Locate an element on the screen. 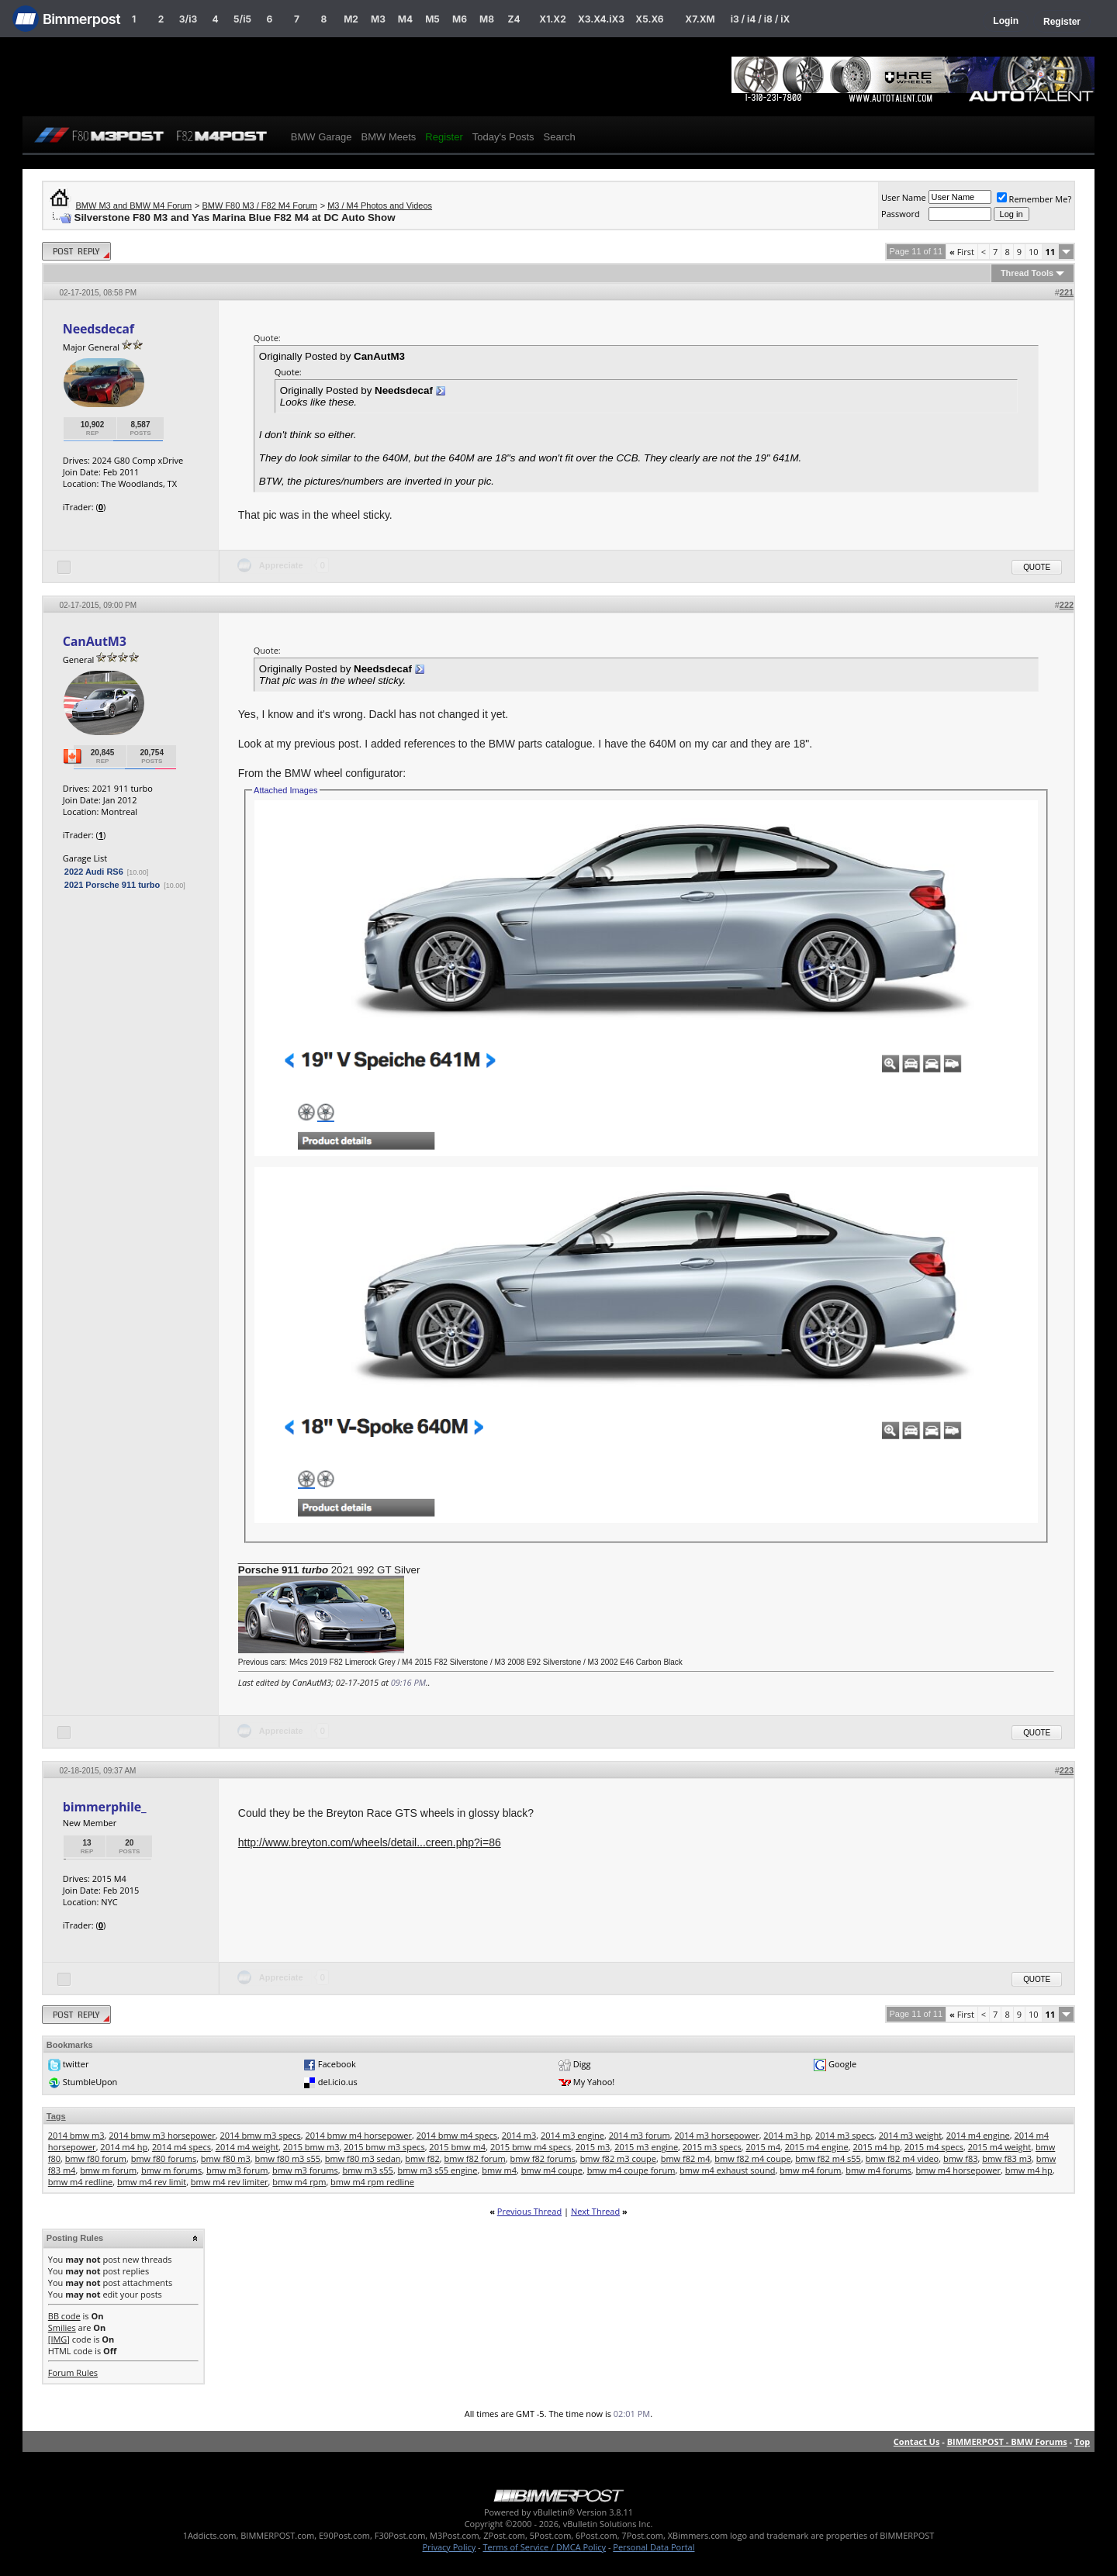  2014 m4 engine is located at coordinates (978, 2135).